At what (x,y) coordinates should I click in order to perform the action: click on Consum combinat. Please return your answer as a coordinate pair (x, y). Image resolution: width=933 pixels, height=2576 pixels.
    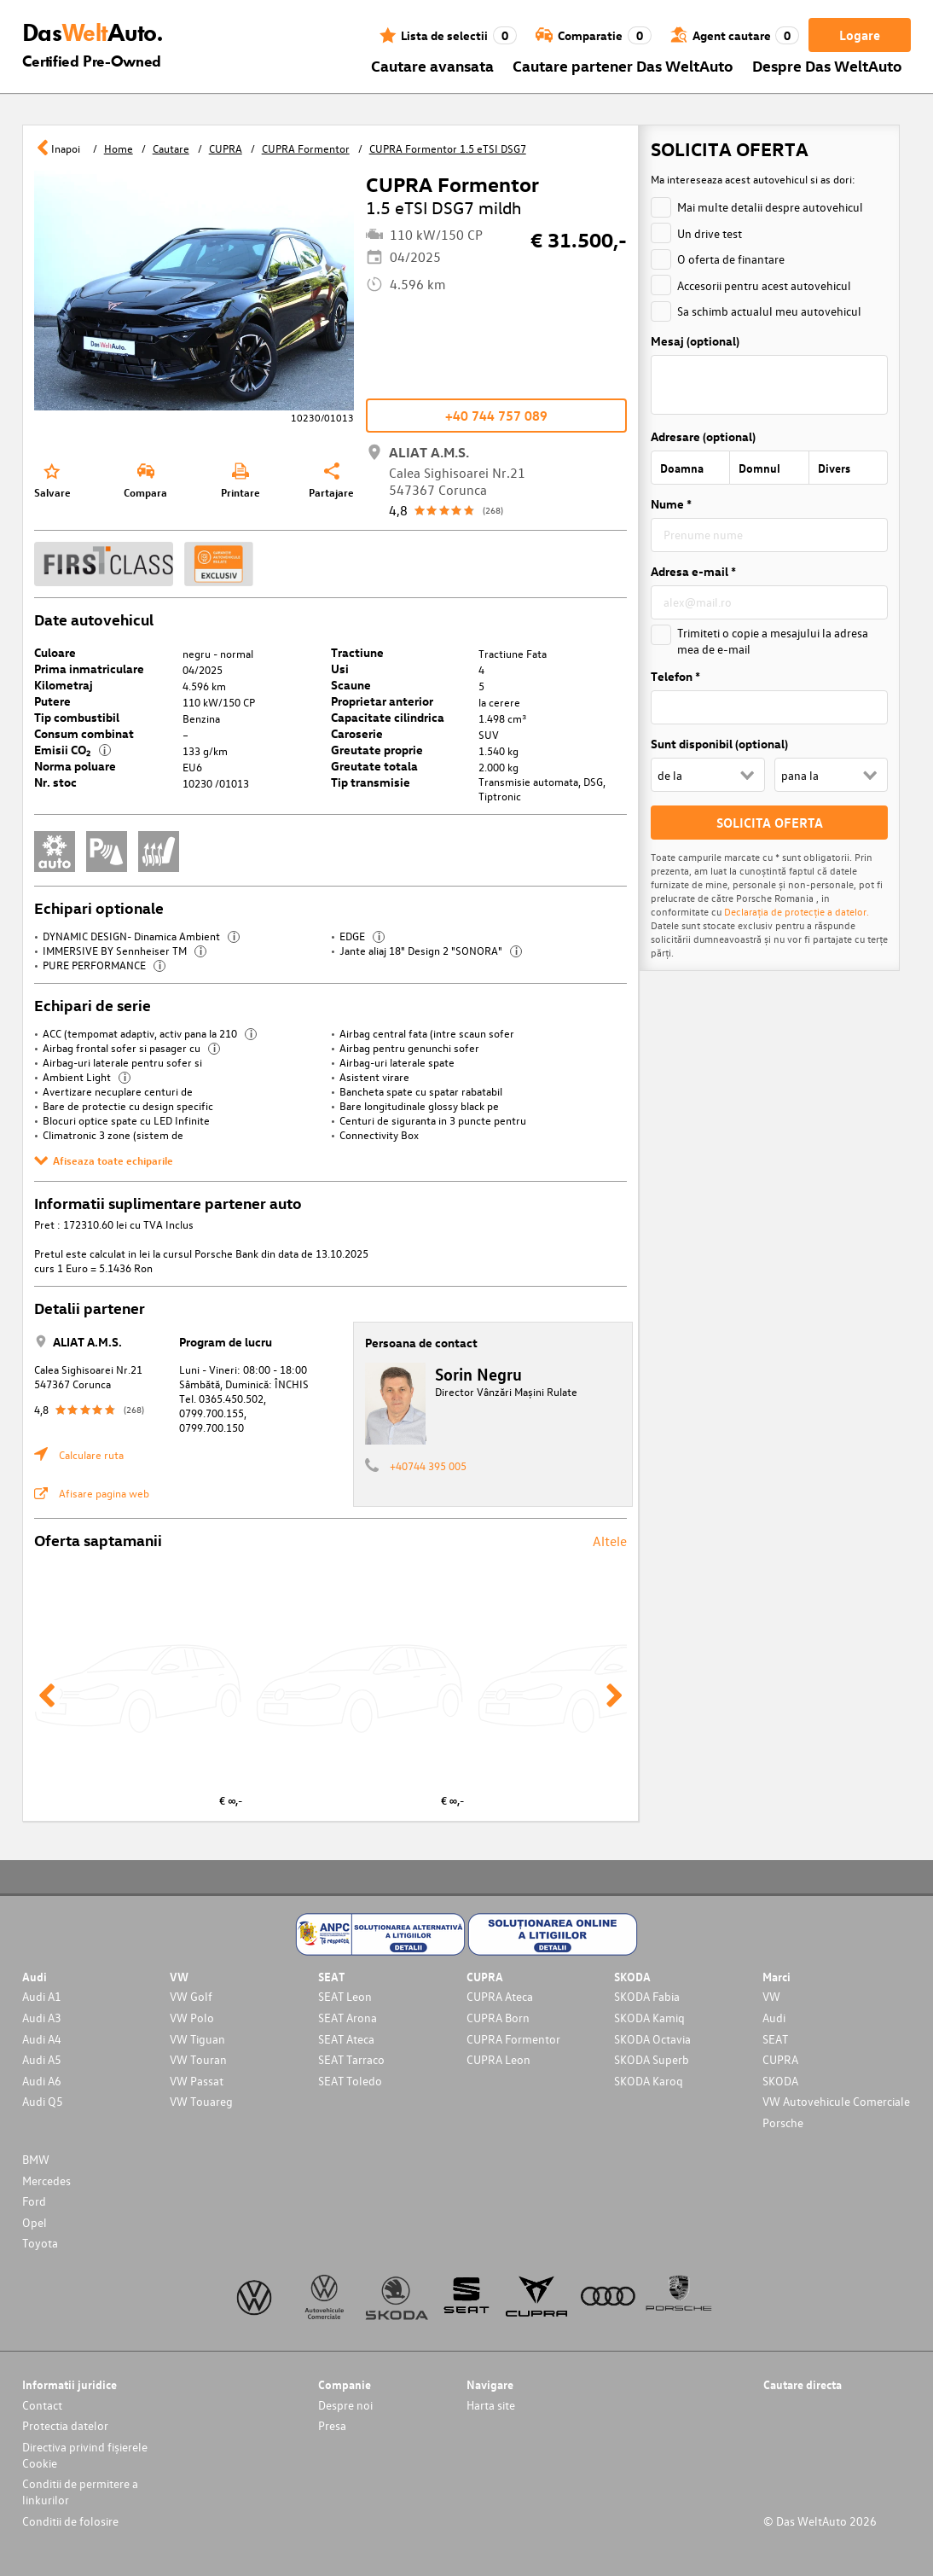
    Looking at the image, I should click on (84, 733).